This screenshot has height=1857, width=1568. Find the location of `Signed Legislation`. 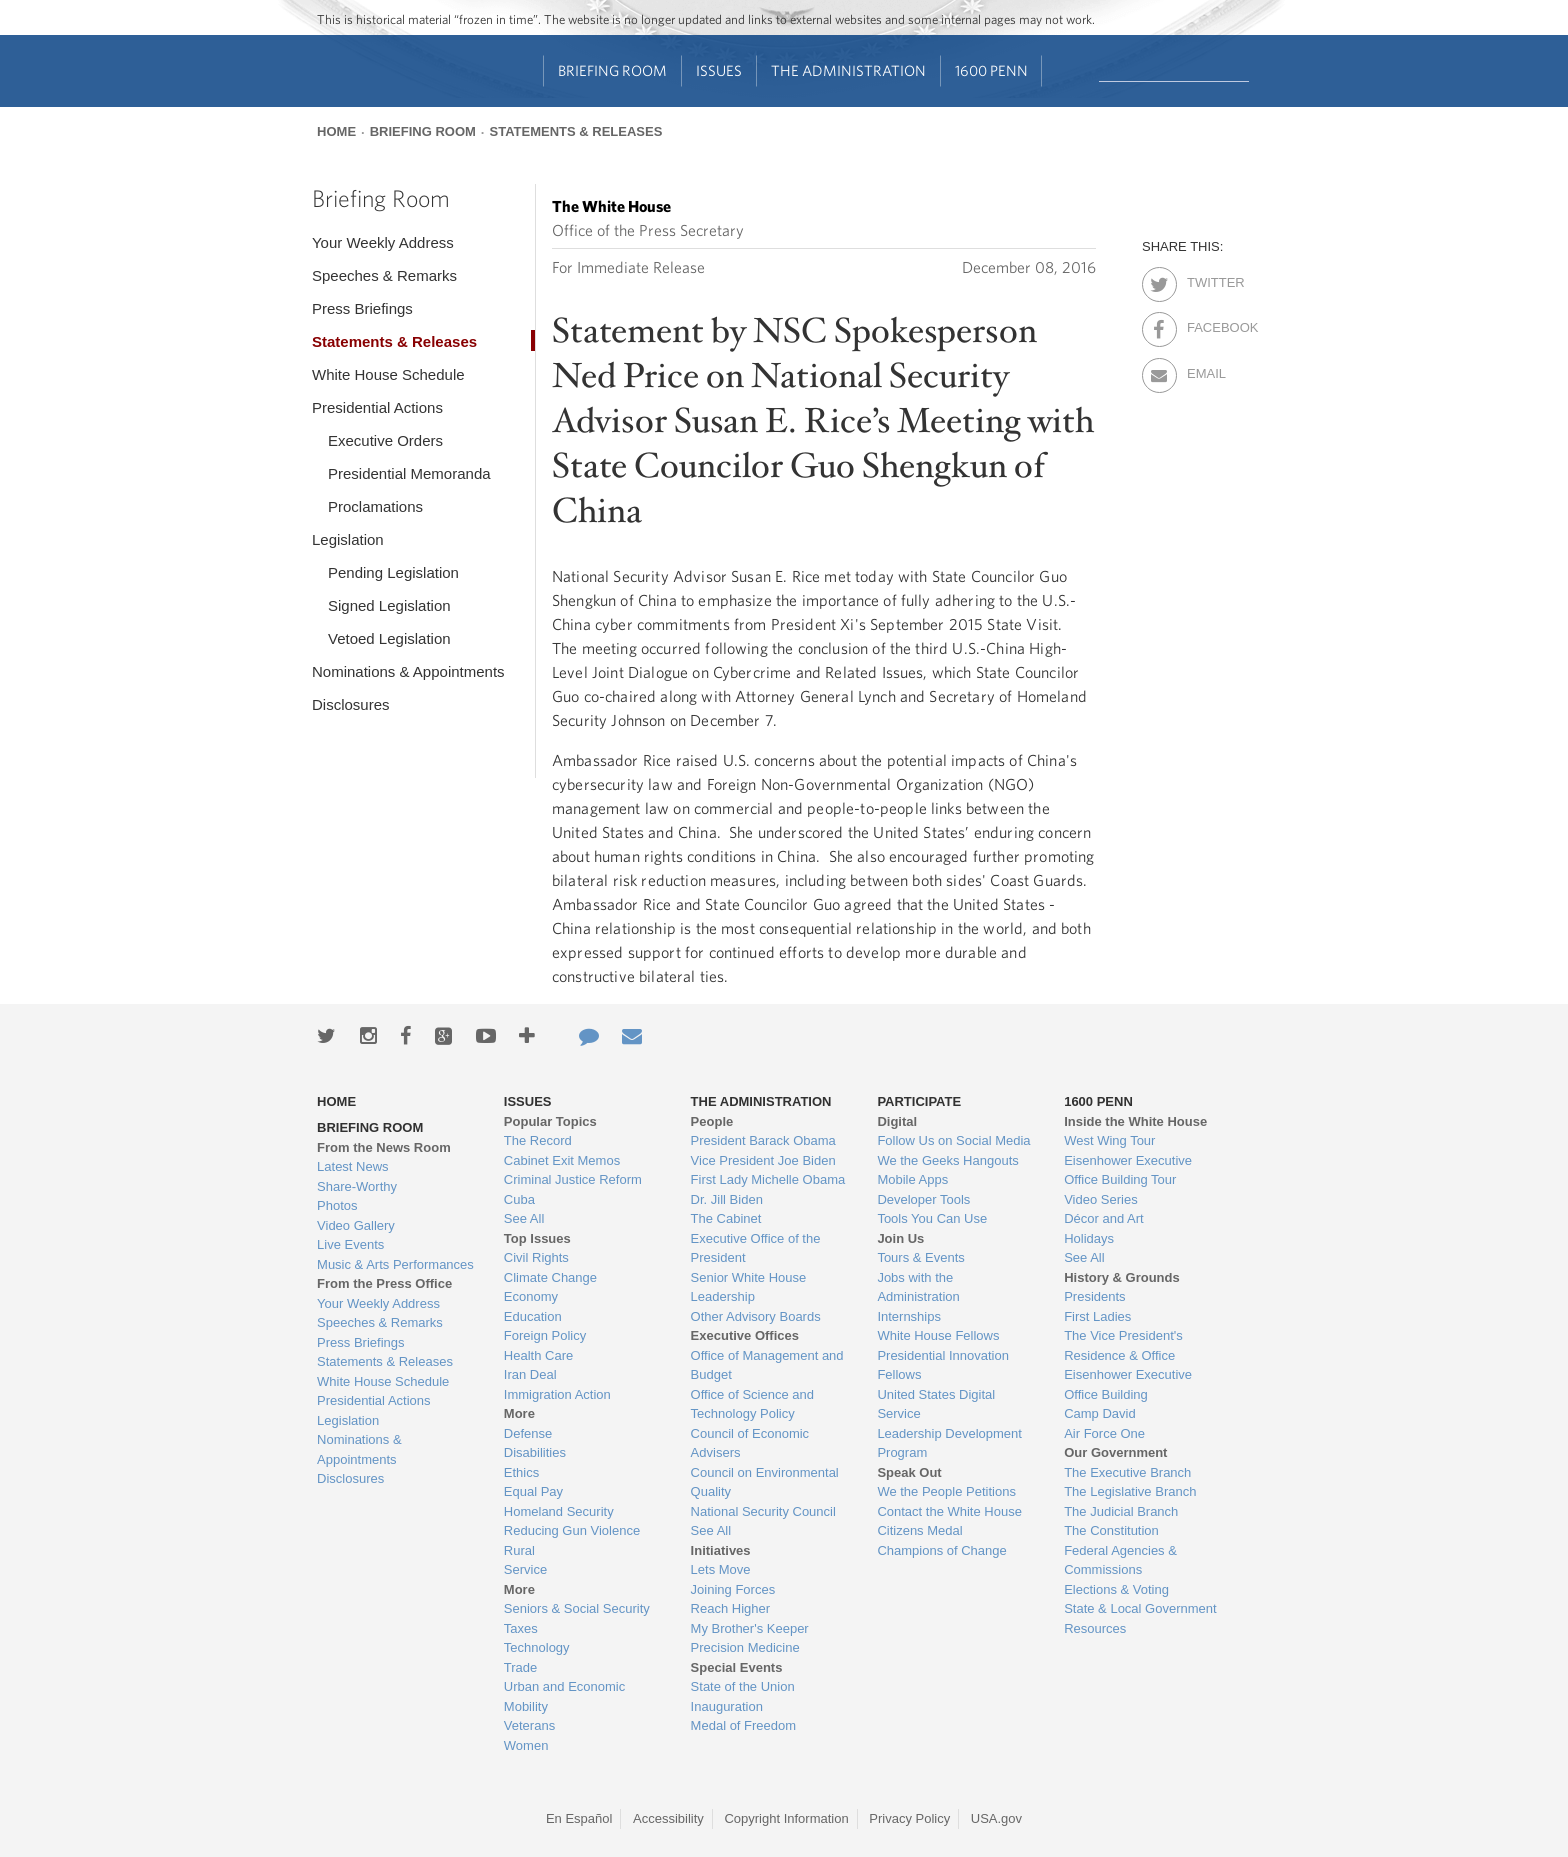

Signed Legislation is located at coordinates (389, 605).